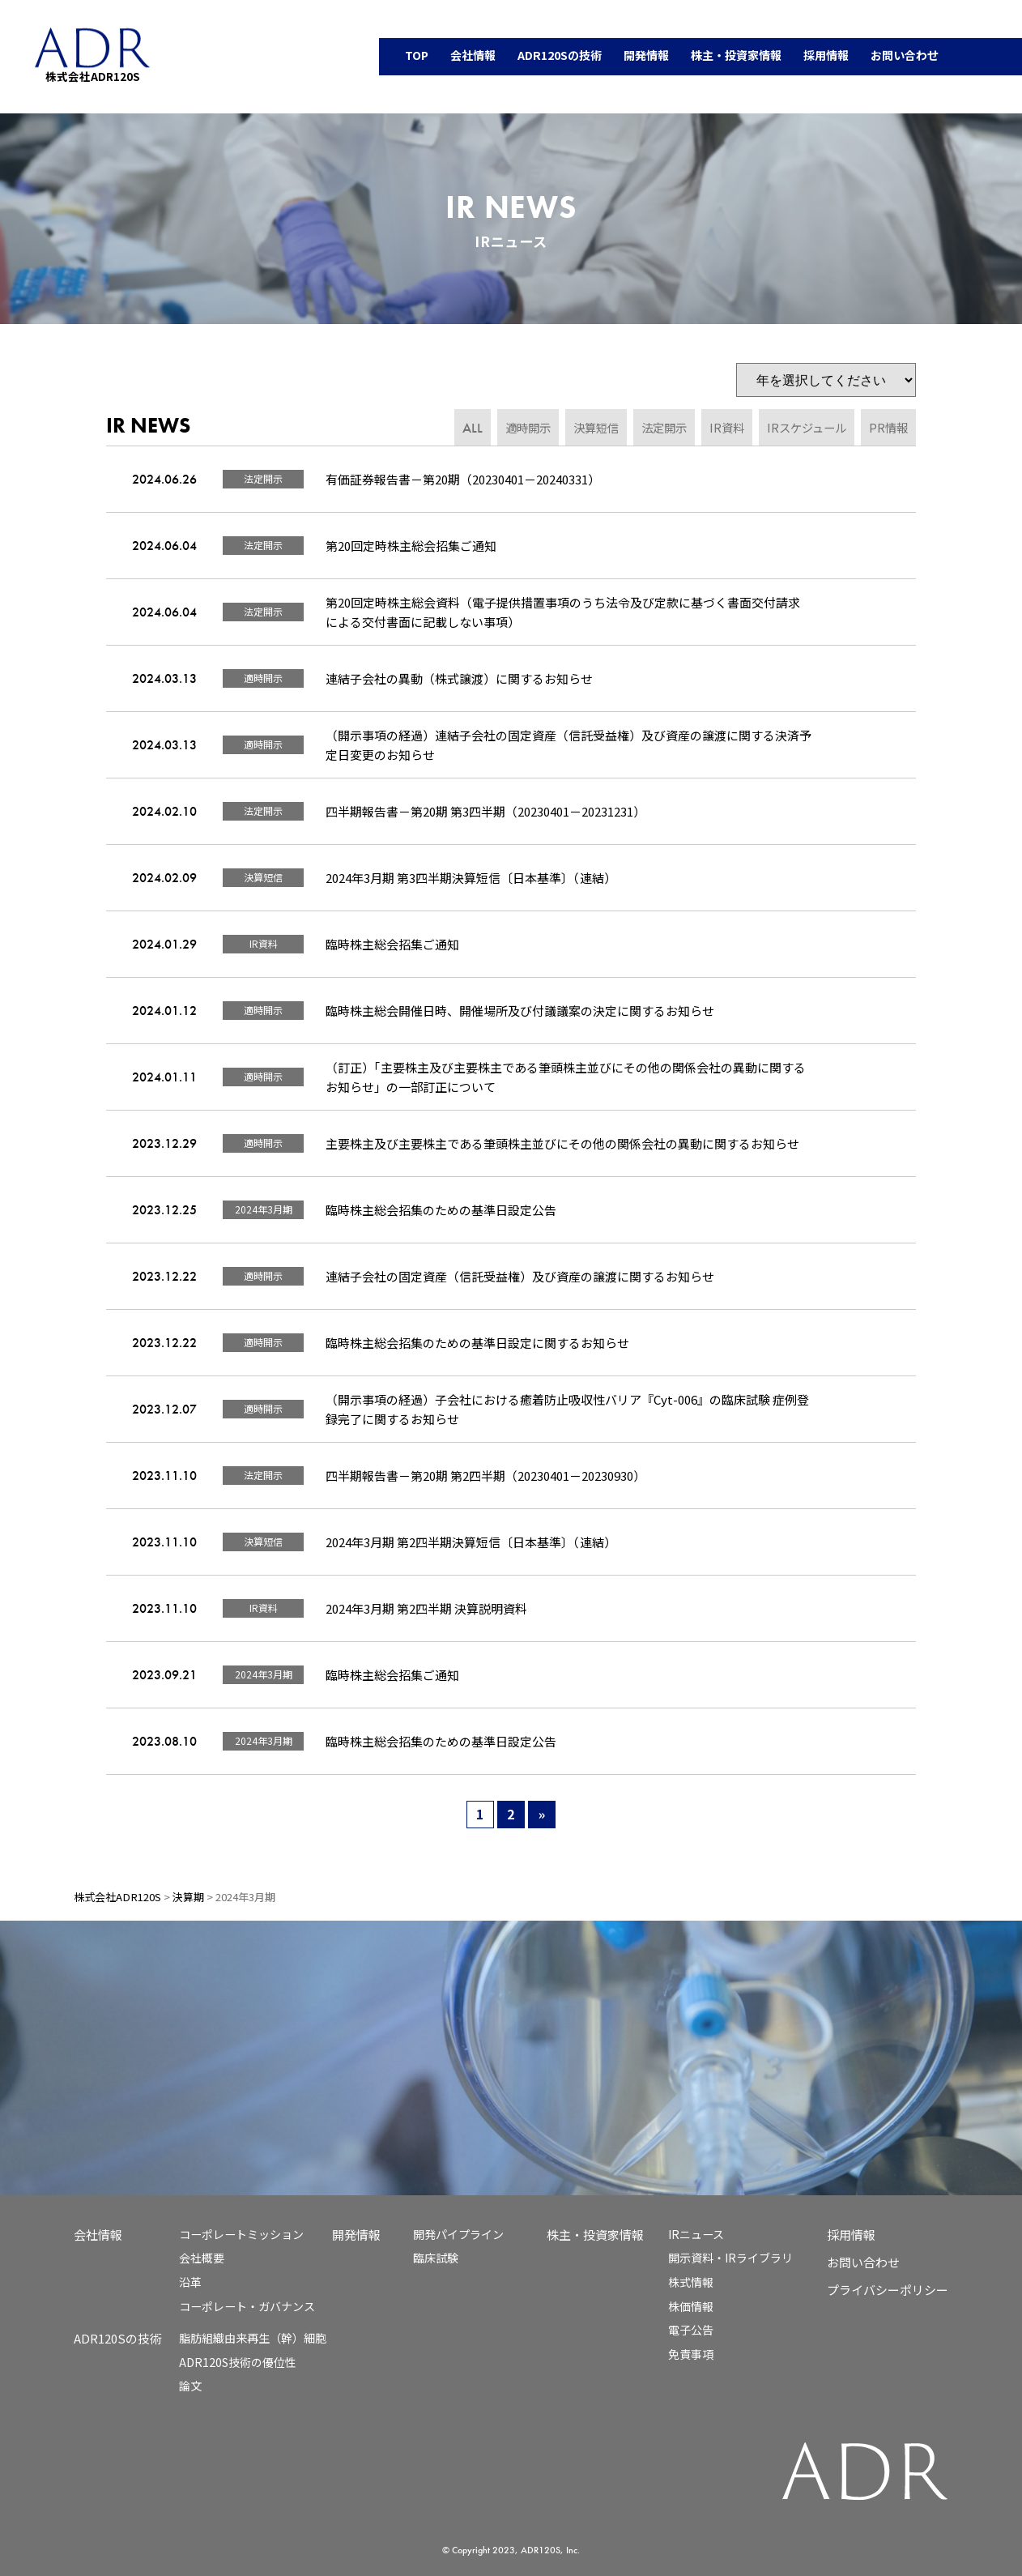 This screenshot has width=1022, height=2576. Describe the element at coordinates (690, 2282) in the screenshot. I see `株式情報` at that location.